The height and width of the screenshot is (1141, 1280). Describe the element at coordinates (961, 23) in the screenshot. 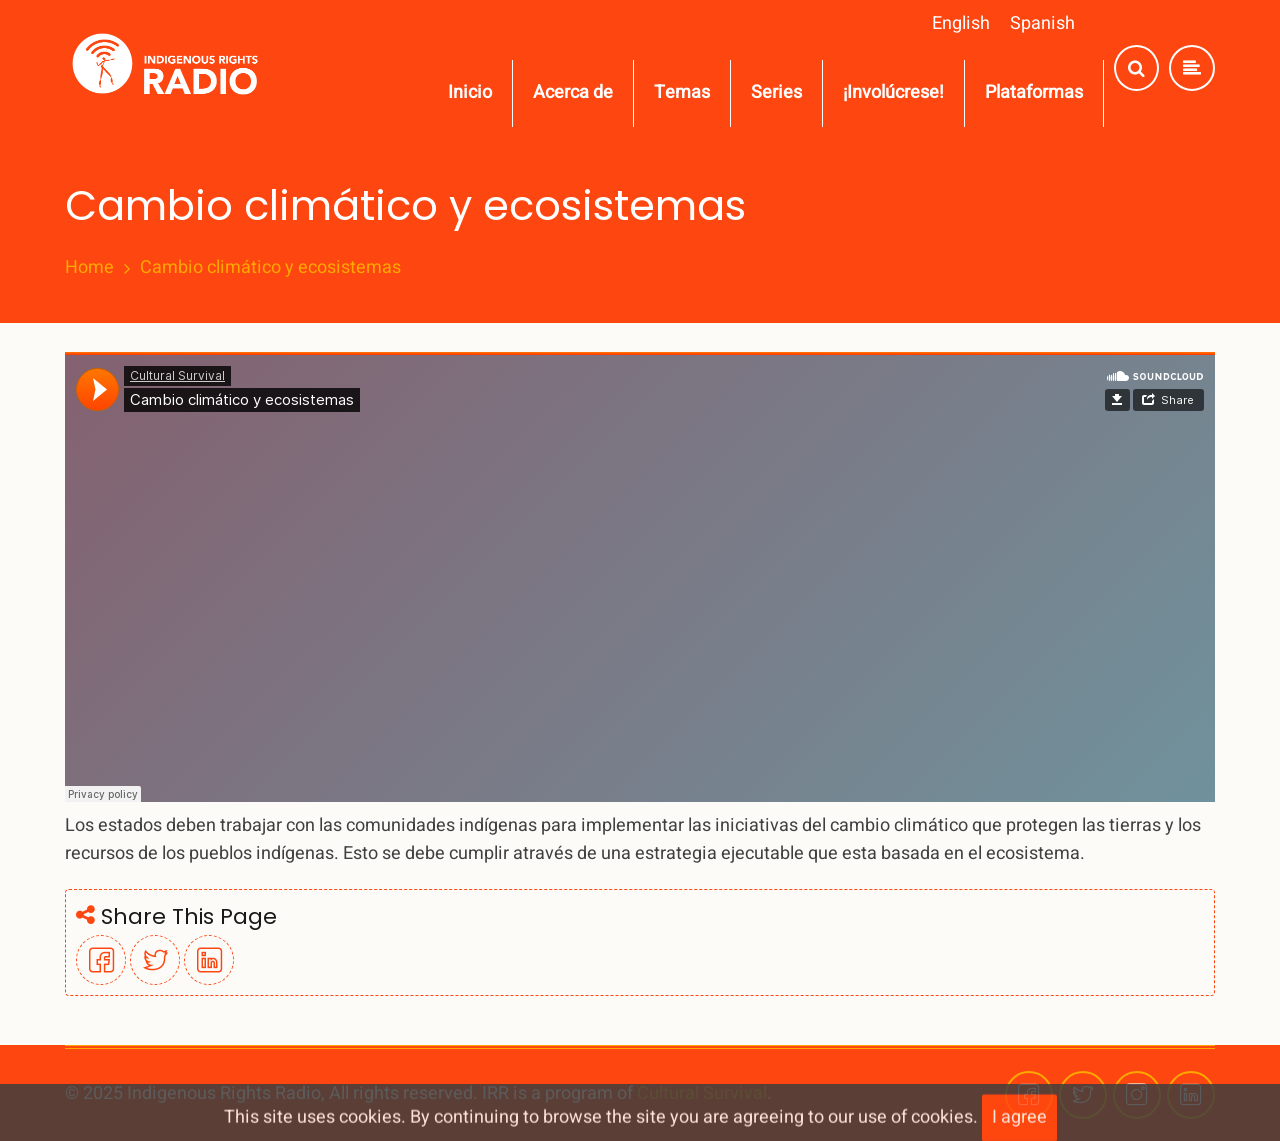

I see `English` at that location.